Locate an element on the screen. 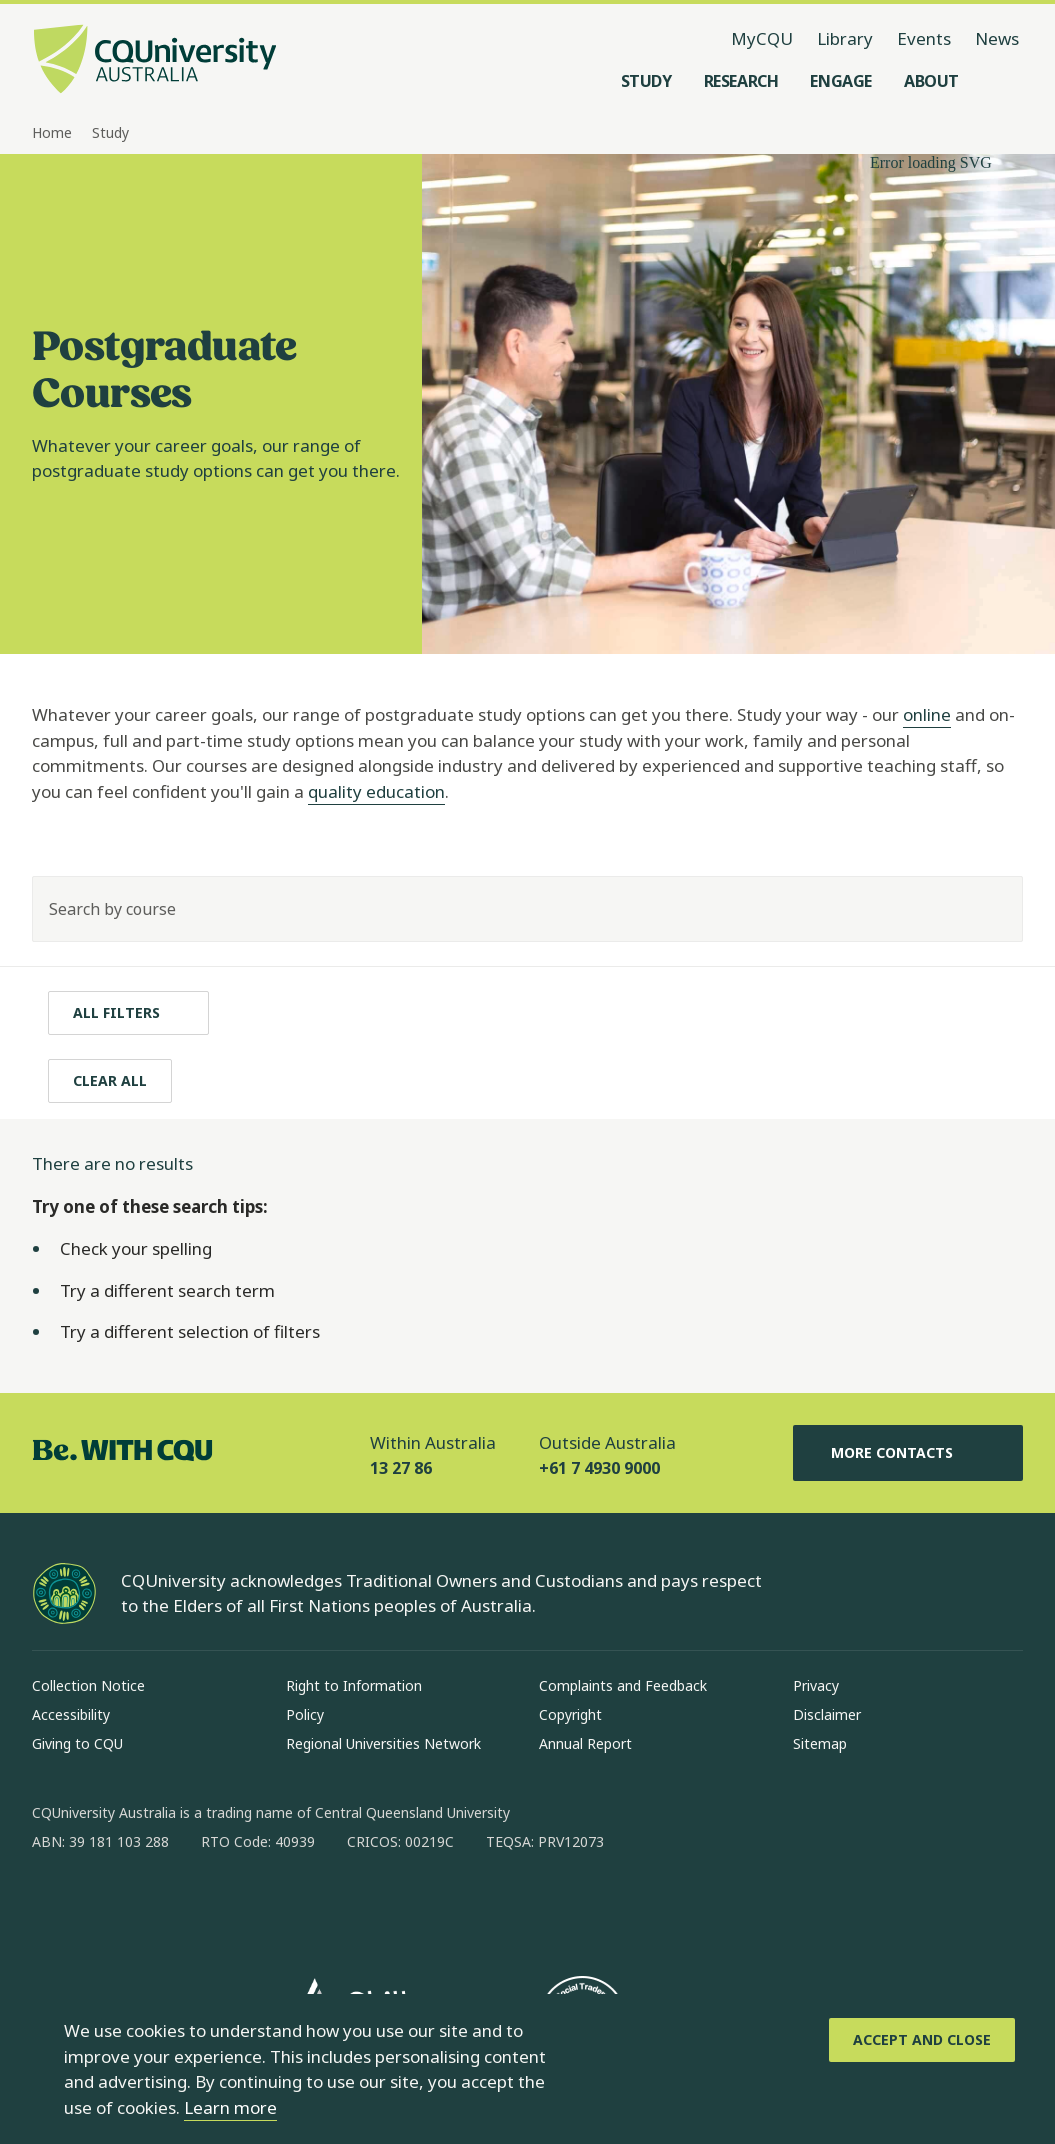 The image size is (1055, 2144). Privacy [Privacy, Opens in same window] is located at coordinates (816, 1685).